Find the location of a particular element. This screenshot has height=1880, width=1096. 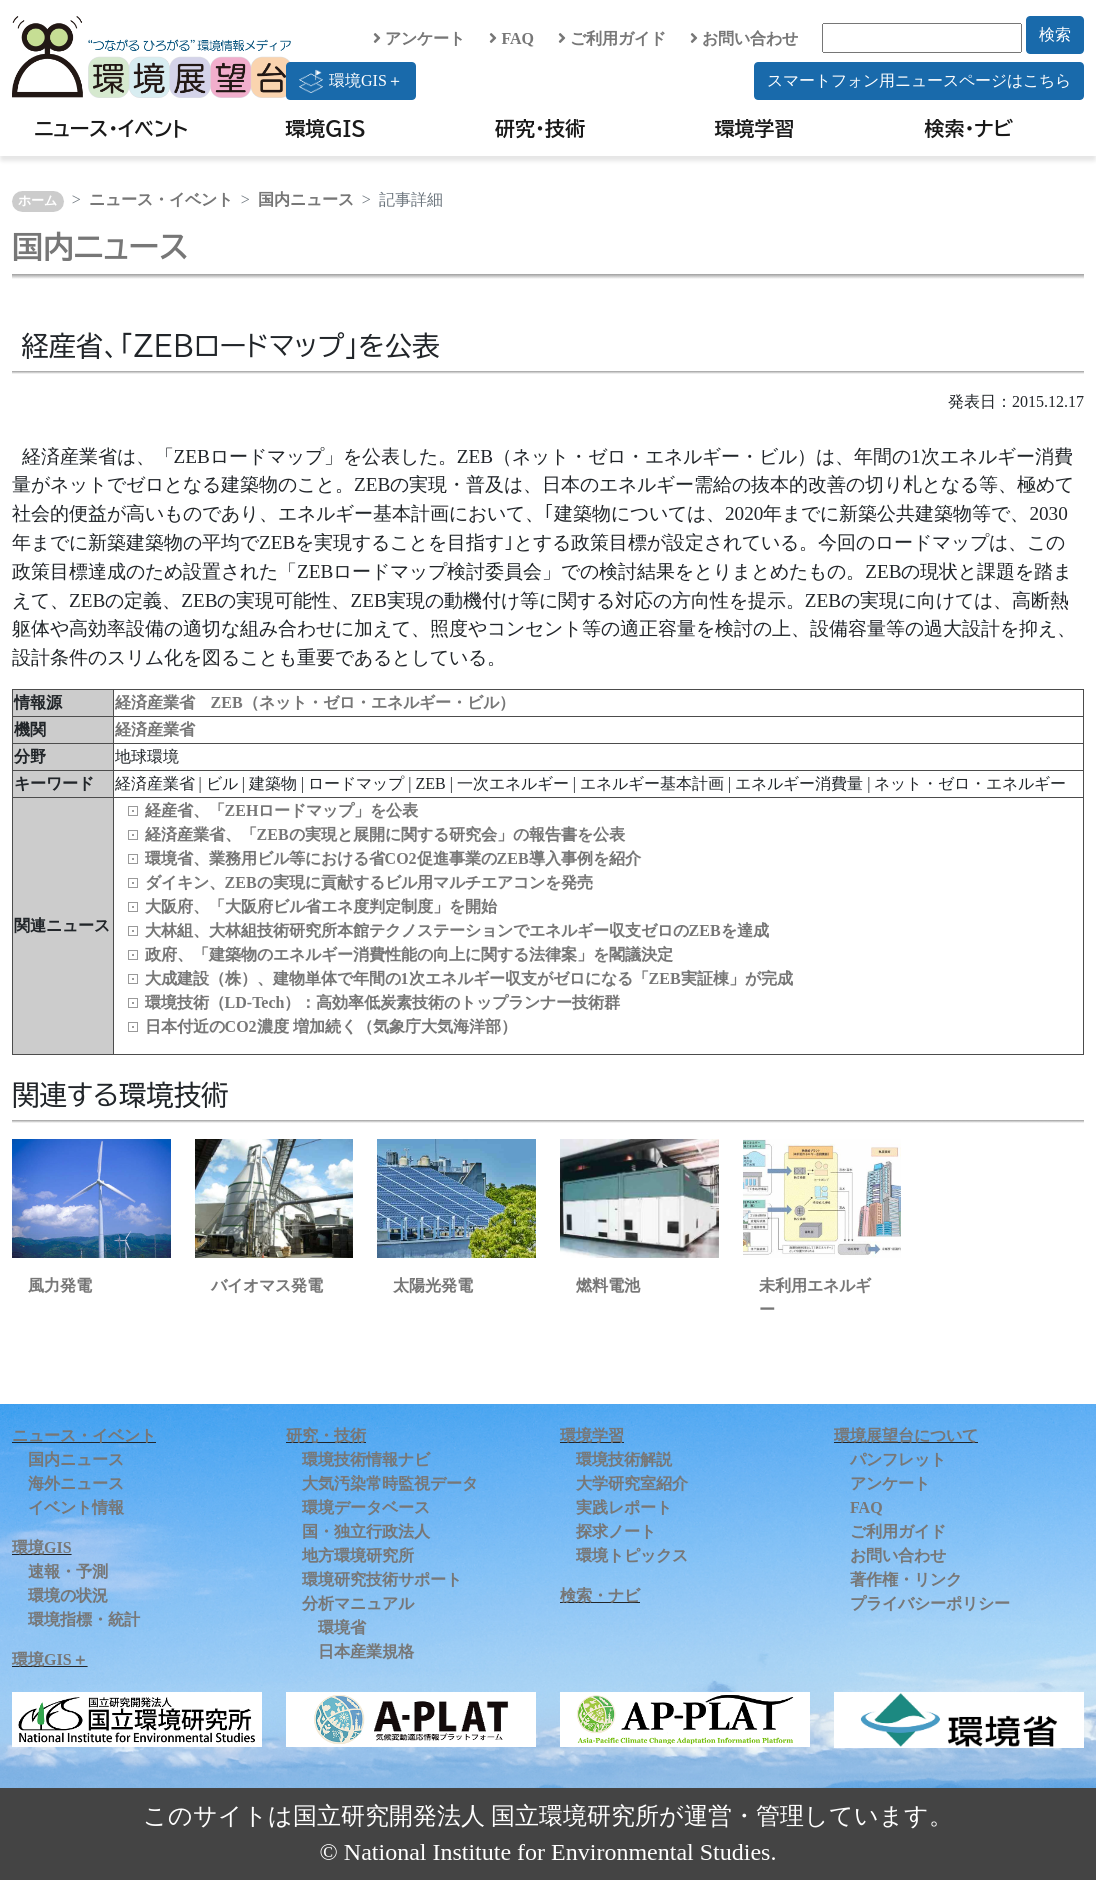

海外ニュース is located at coordinates (76, 1483).